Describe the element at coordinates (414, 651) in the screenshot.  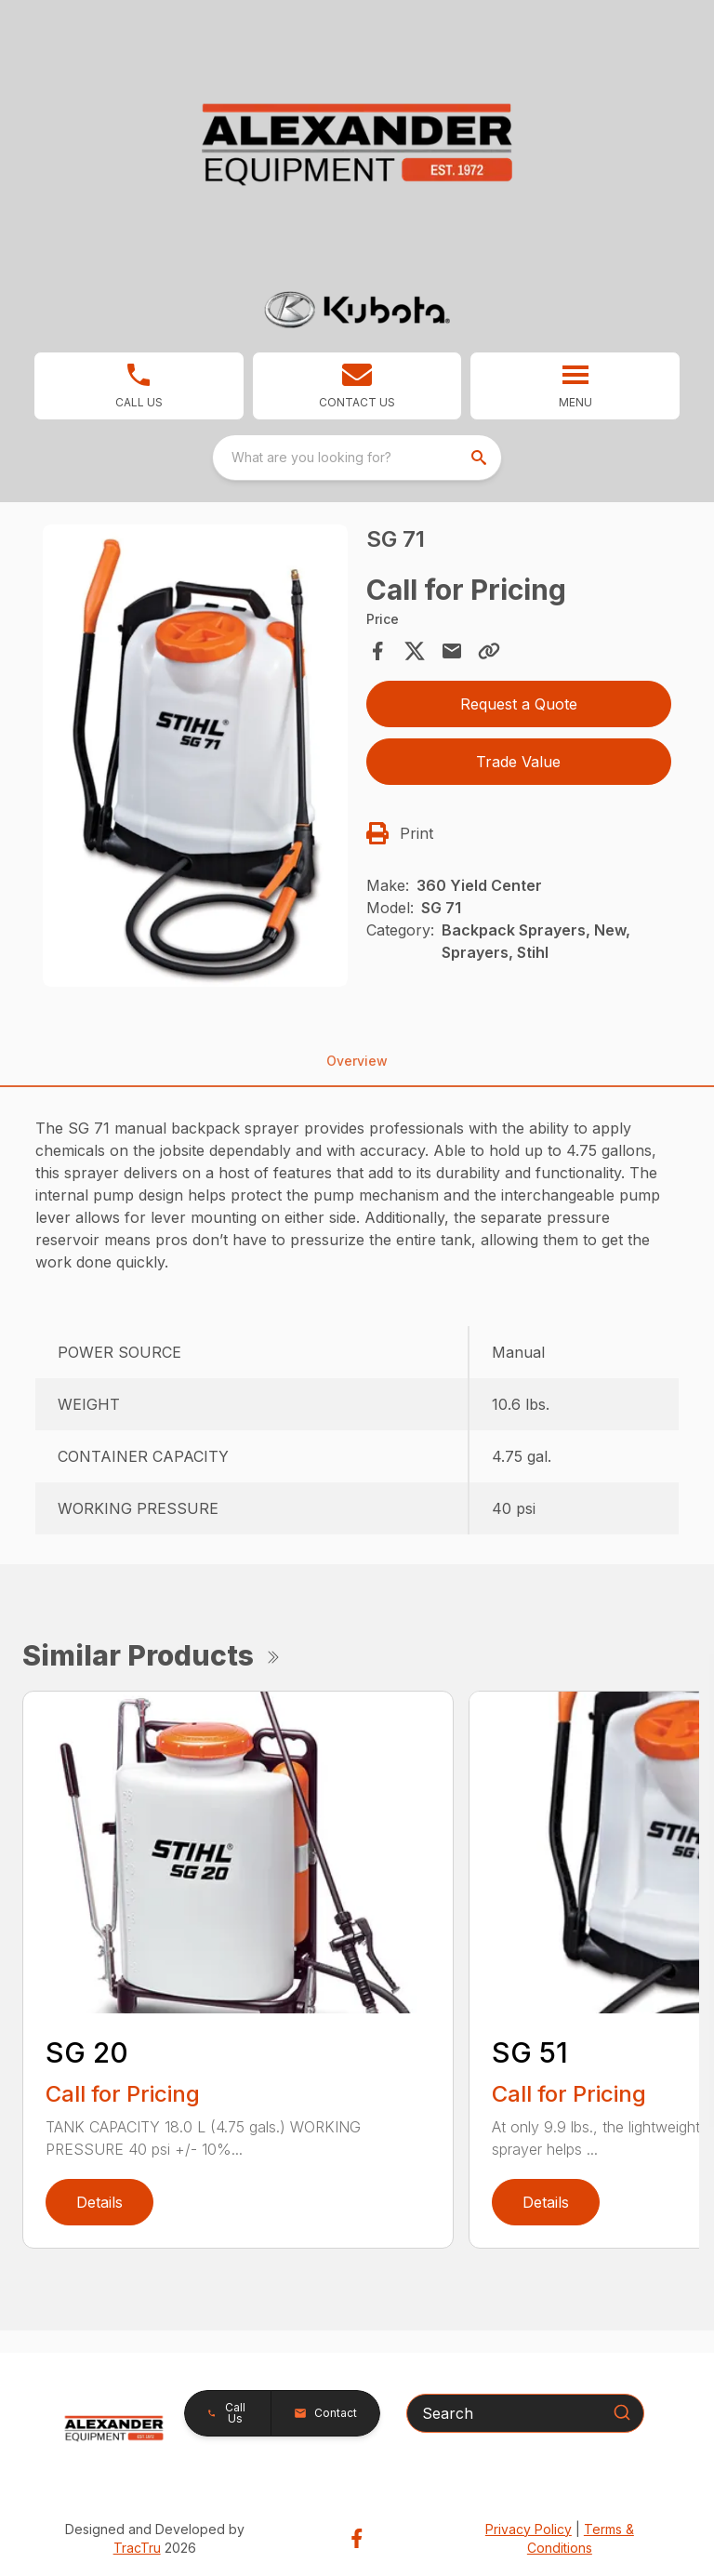
I see `[Share on X]` at that location.